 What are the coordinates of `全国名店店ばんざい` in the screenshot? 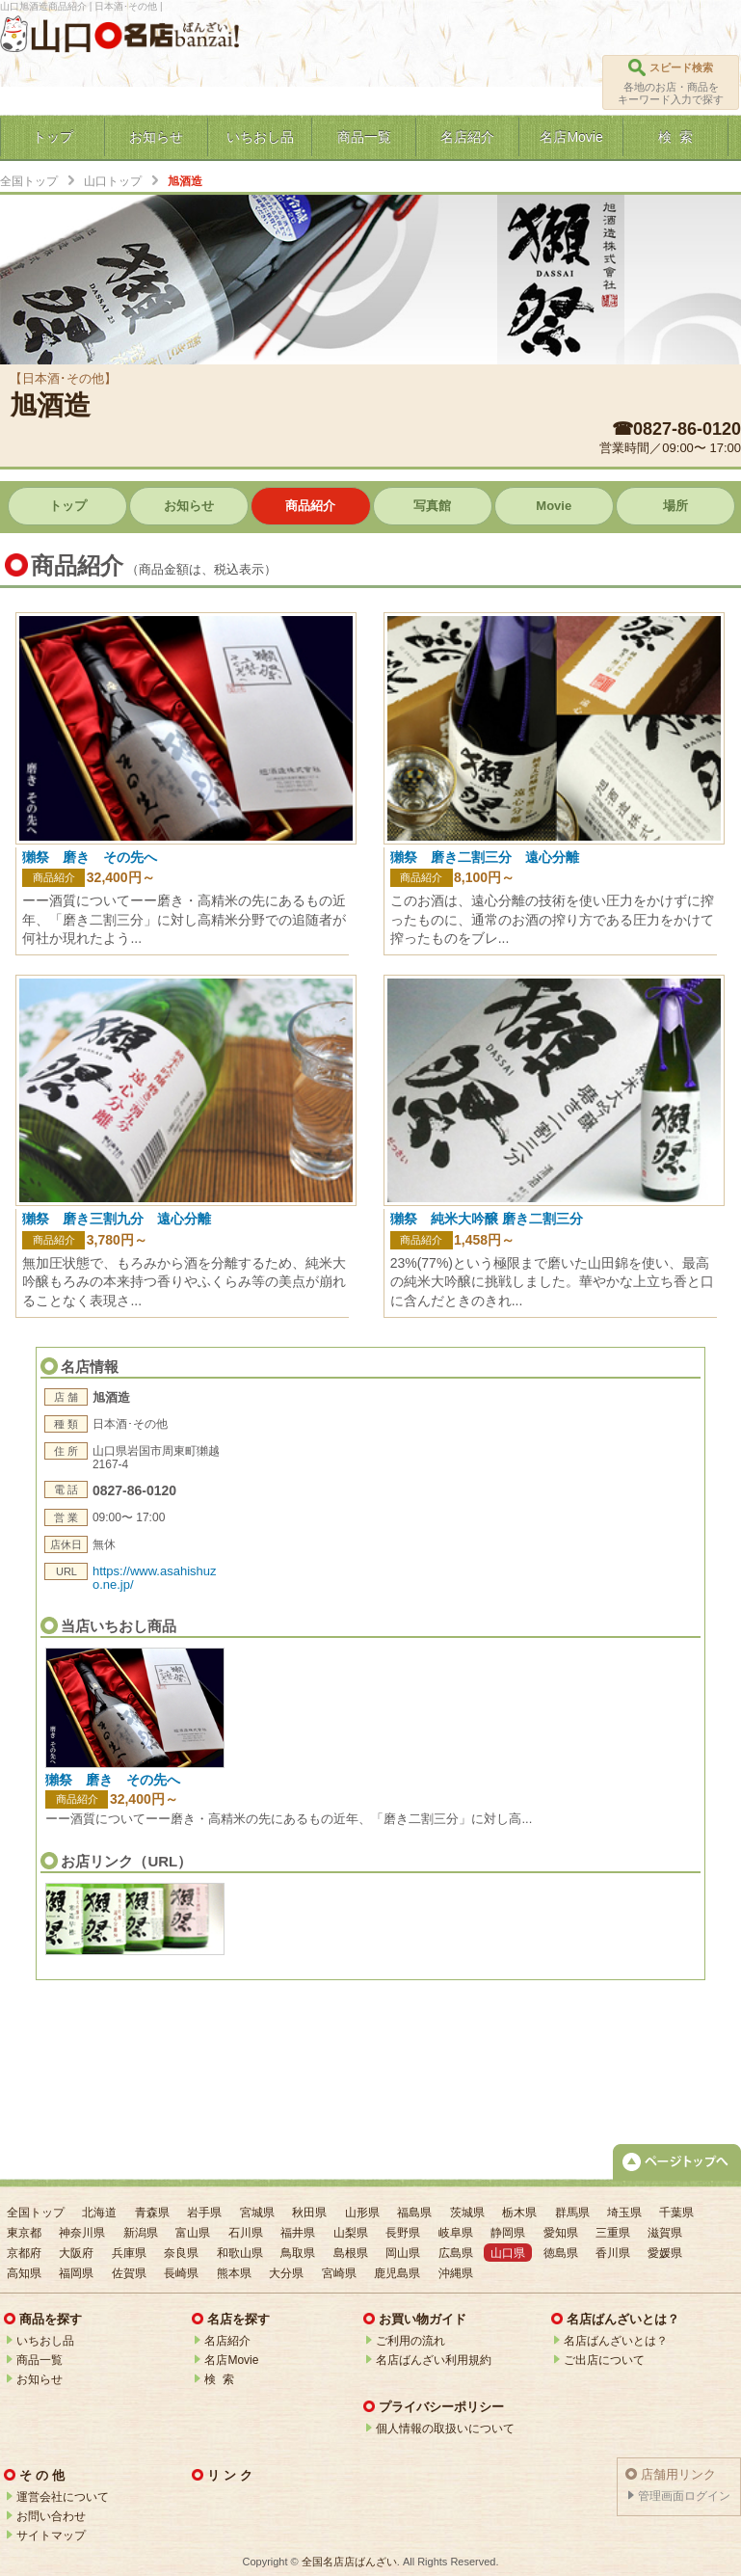 It's located at (349, 2561).